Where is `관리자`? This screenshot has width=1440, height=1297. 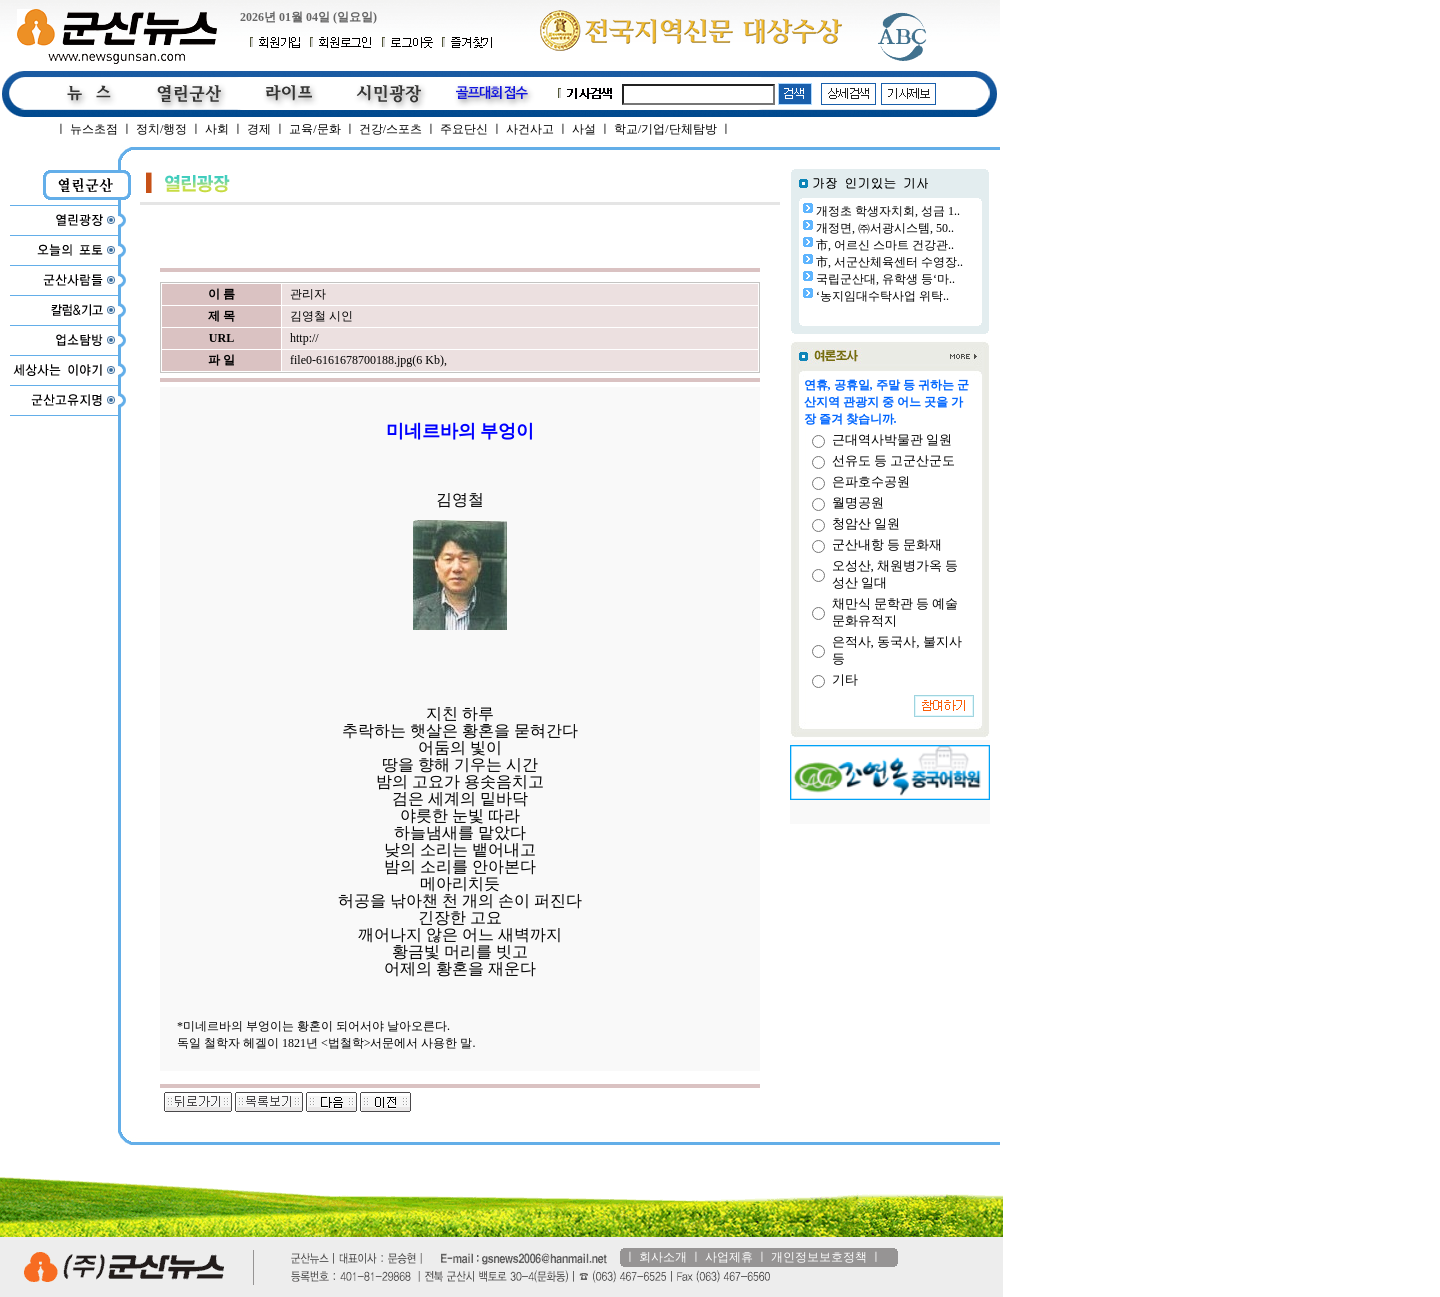 관리자 is located at coordinates (308, 294).